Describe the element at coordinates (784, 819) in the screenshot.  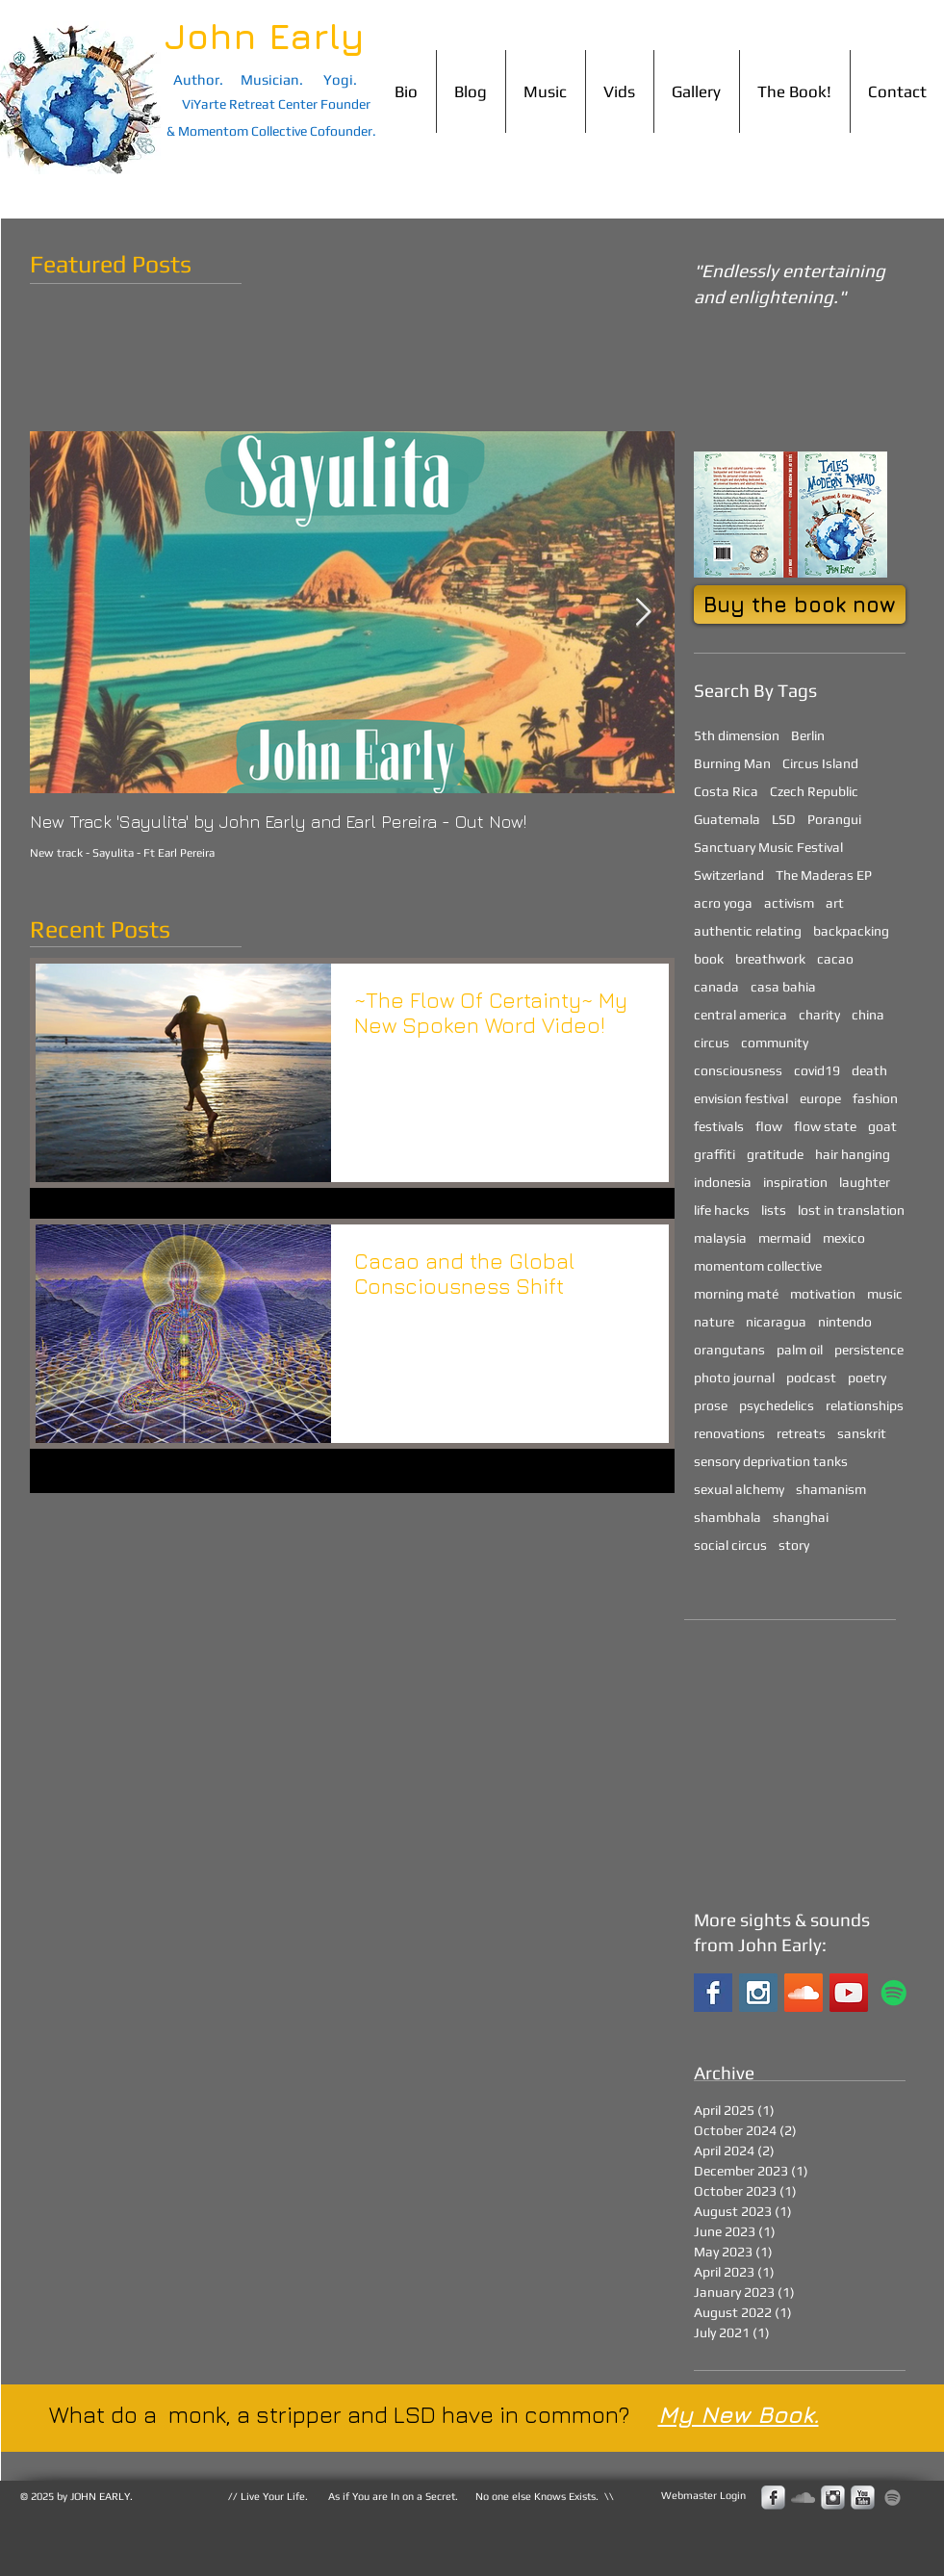
I see `LSD` at that location.